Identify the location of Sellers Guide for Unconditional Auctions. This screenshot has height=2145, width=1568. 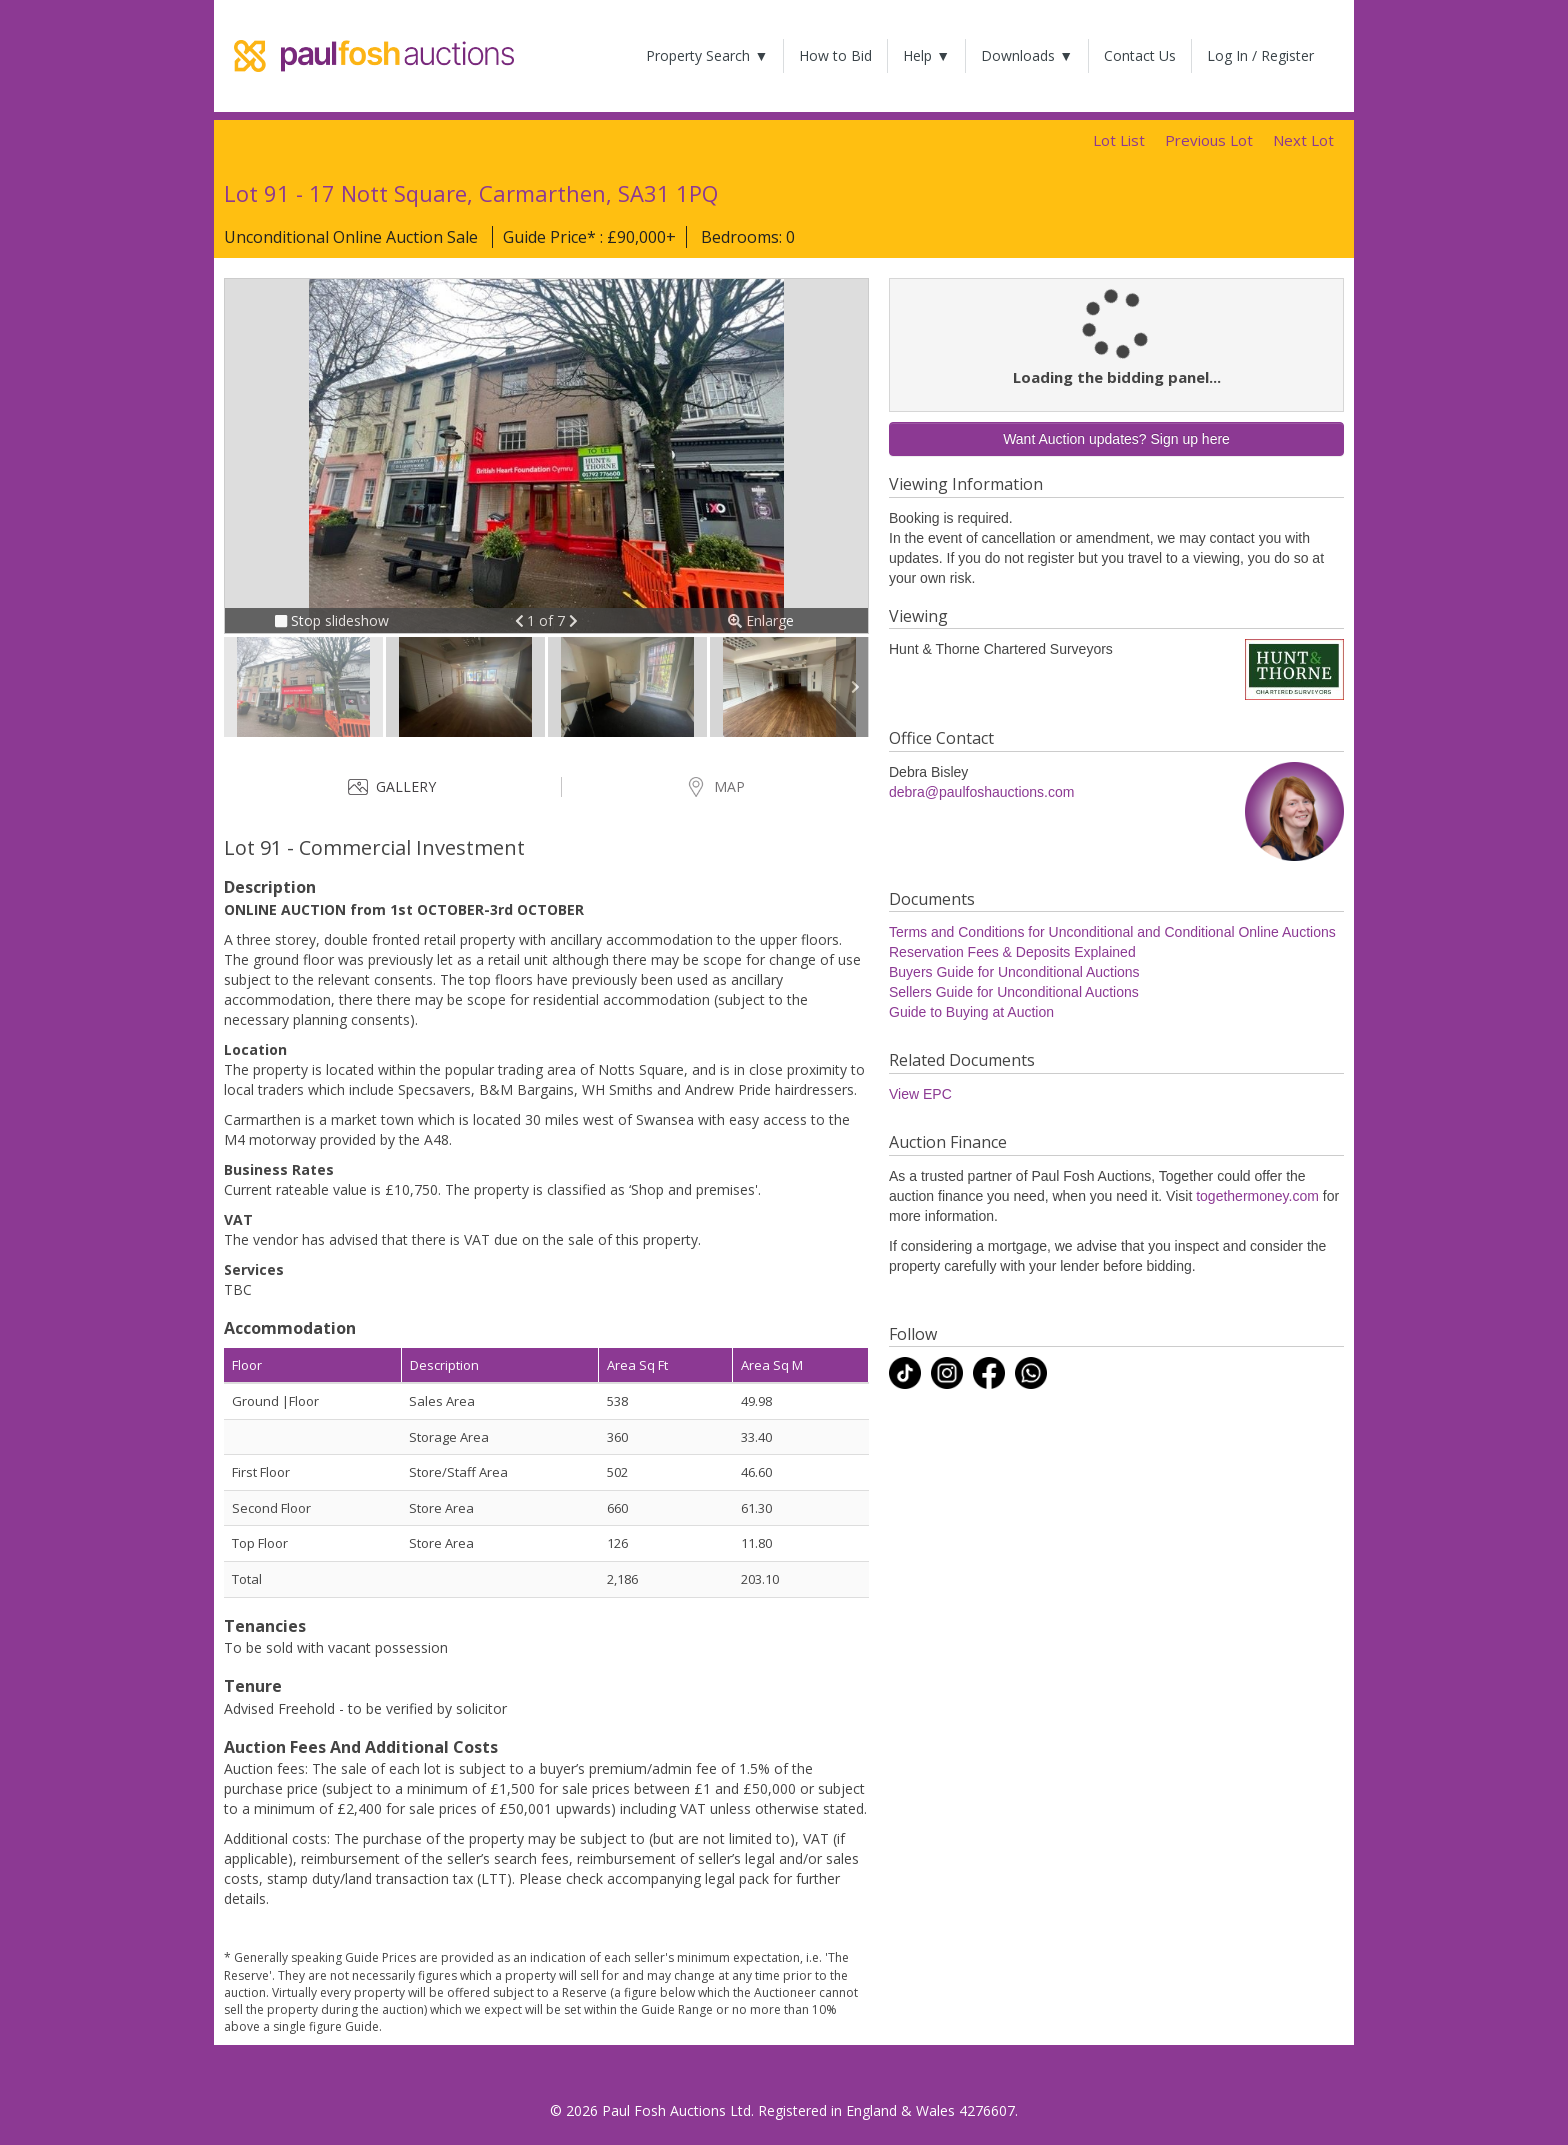
(1014, 992).